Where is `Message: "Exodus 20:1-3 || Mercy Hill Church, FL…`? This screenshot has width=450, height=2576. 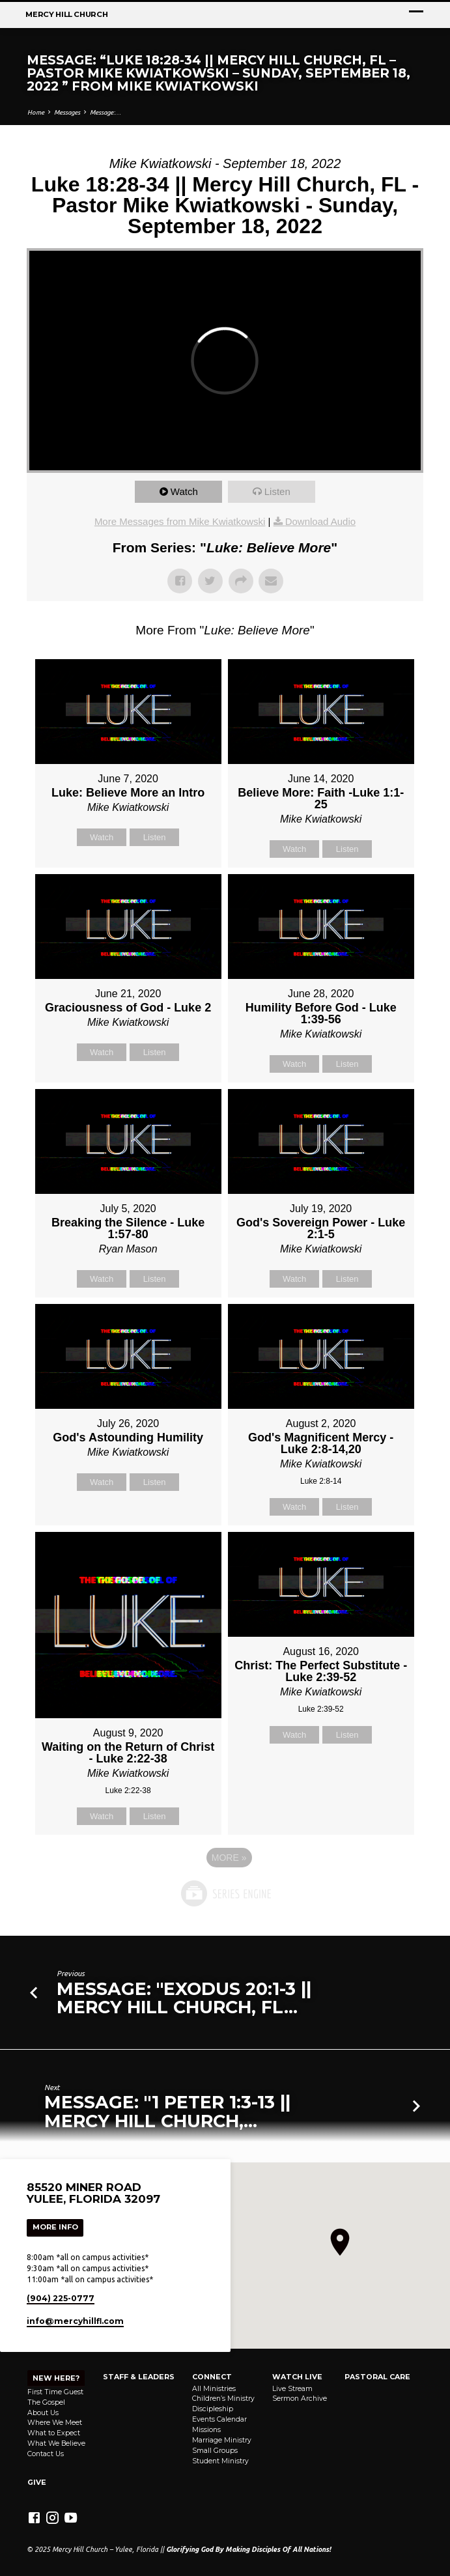 Message: "Exodus 20:1-3 || Mercy Hill Church, FL… is located at coordinates (184, 1998).